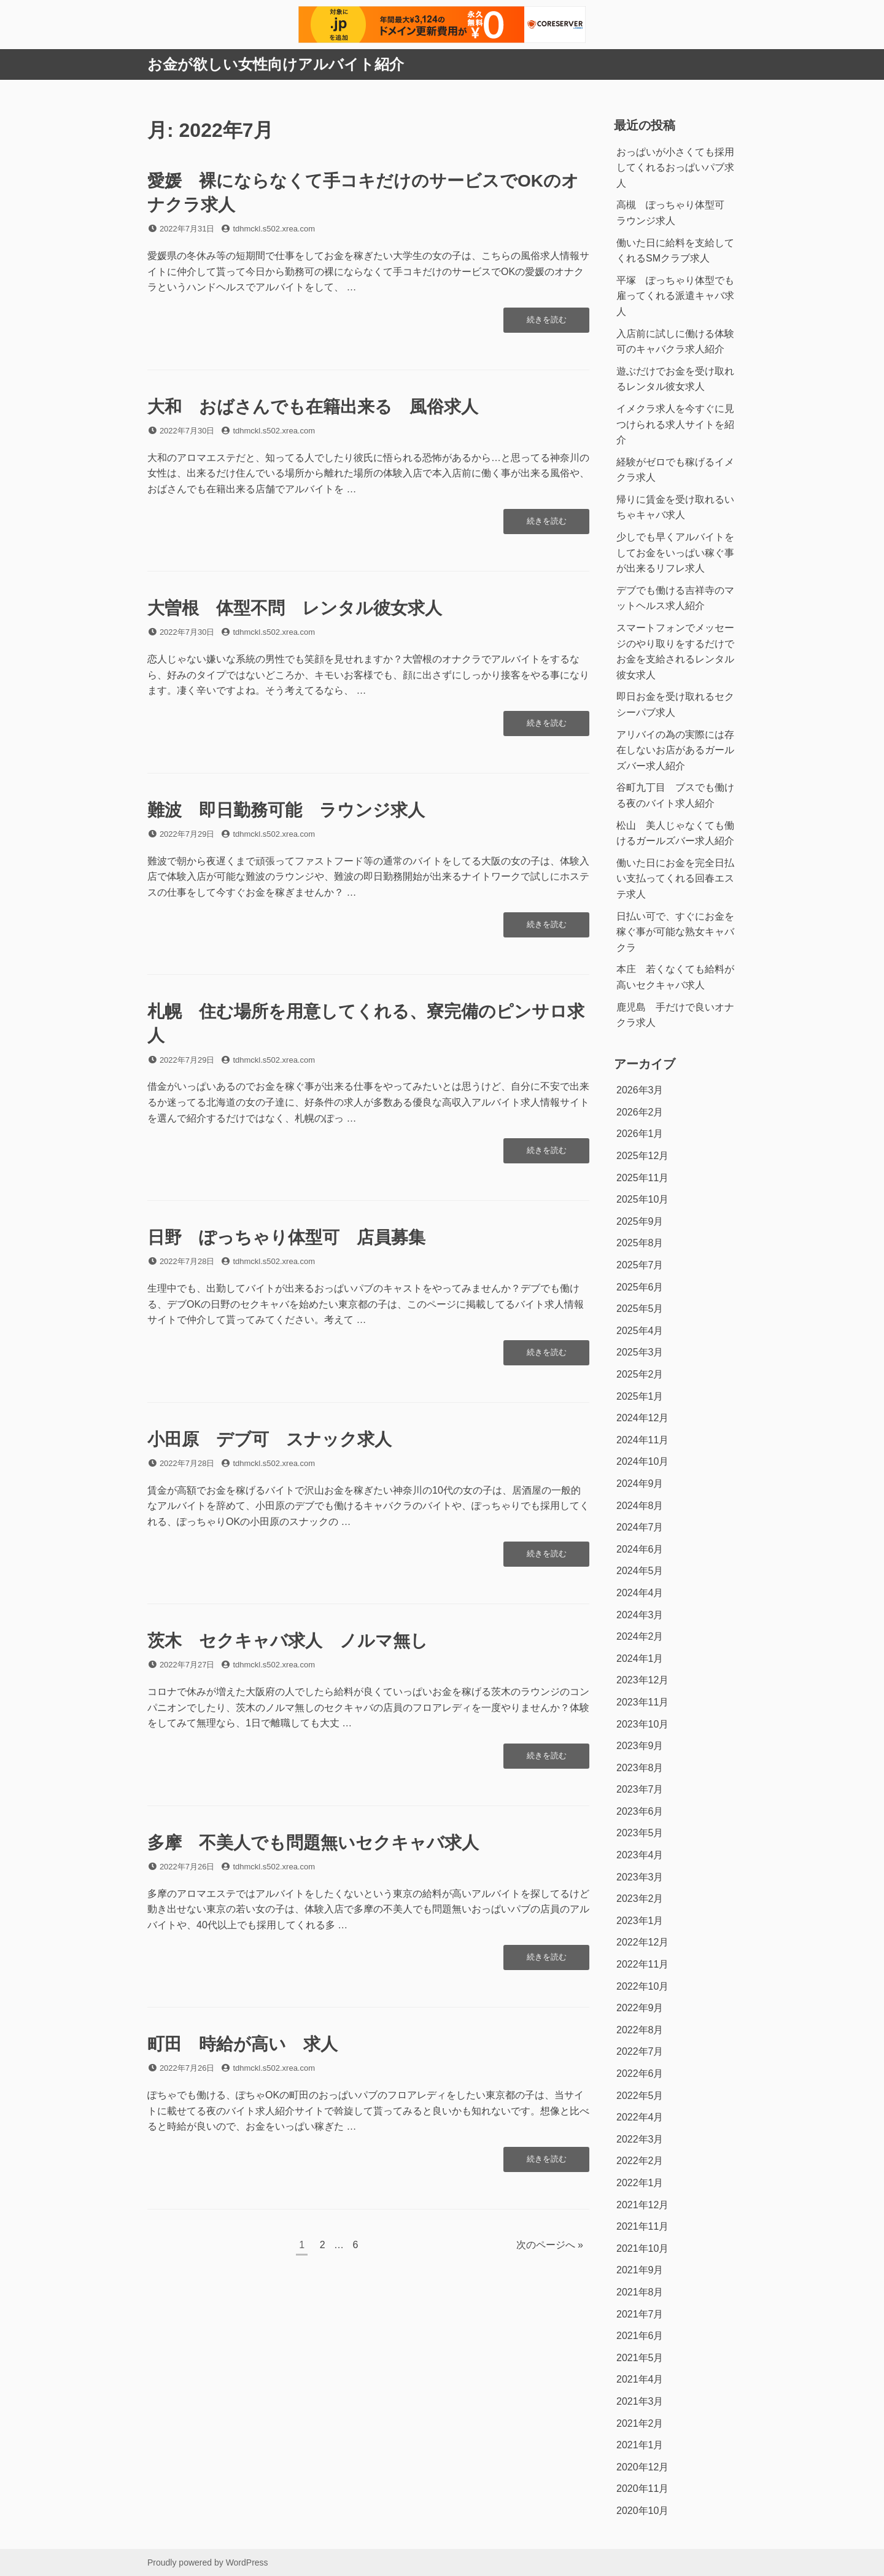  What do you see at coordinates (640, 1090) in the screenshot?
I see `2026年3月` at bounding box center [640, 1090].